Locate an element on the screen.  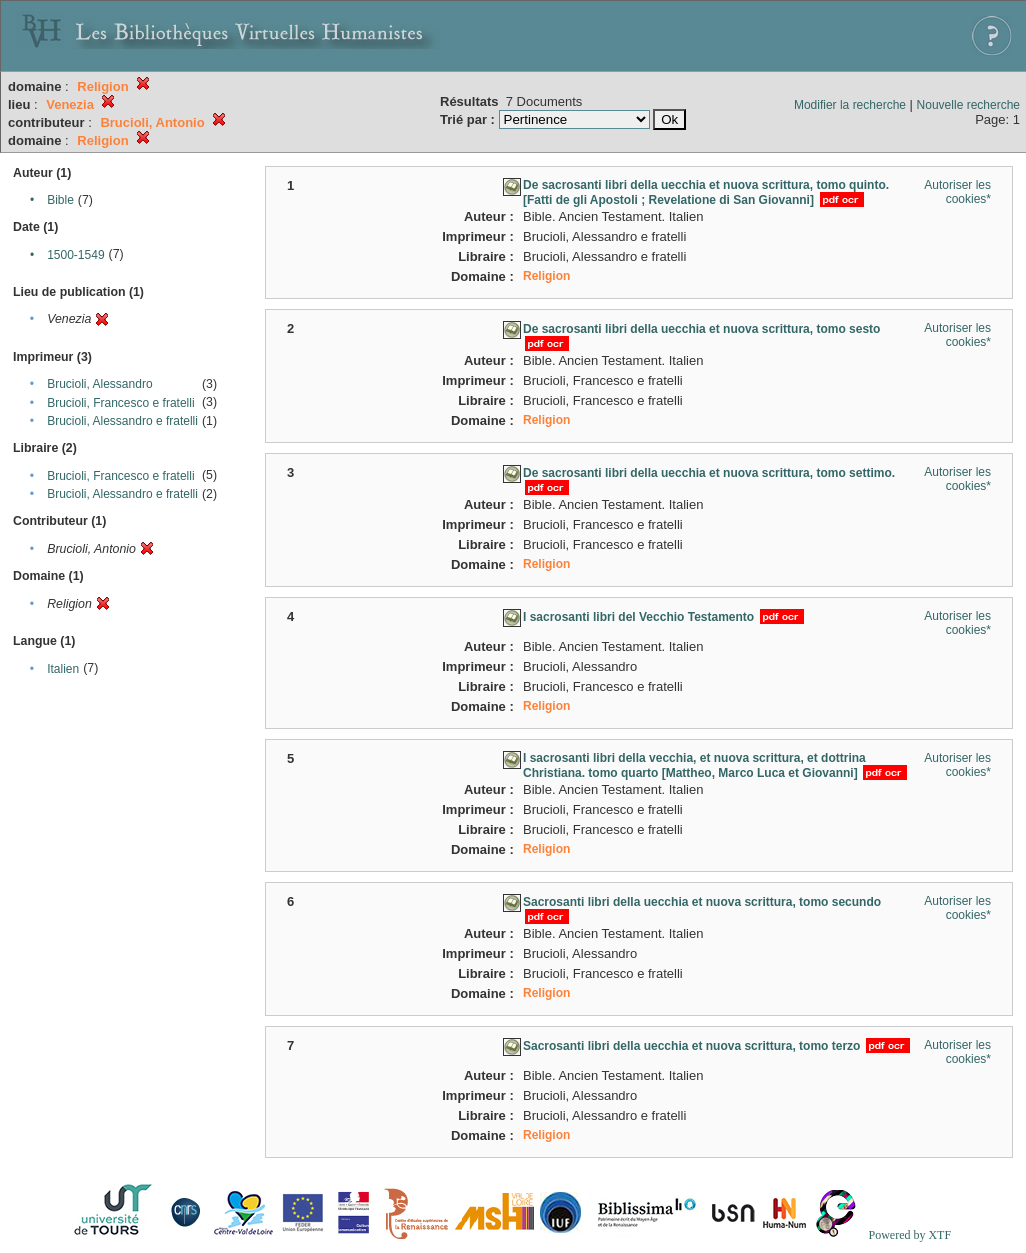
Brucioli, Alessandro e fratelli is located at coordinates (122, 421).